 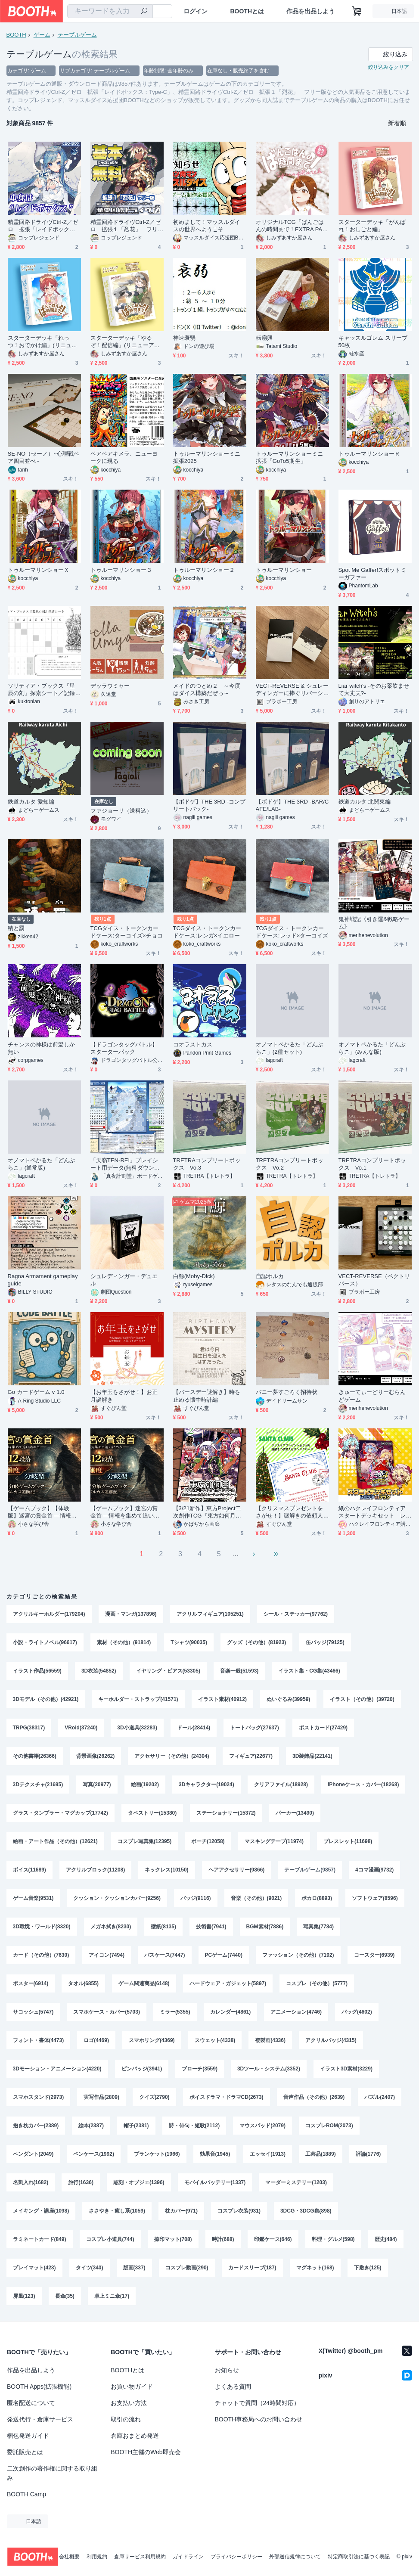 I want to click on シュレディンガー・デュエル, so click(x=124, y=1280).